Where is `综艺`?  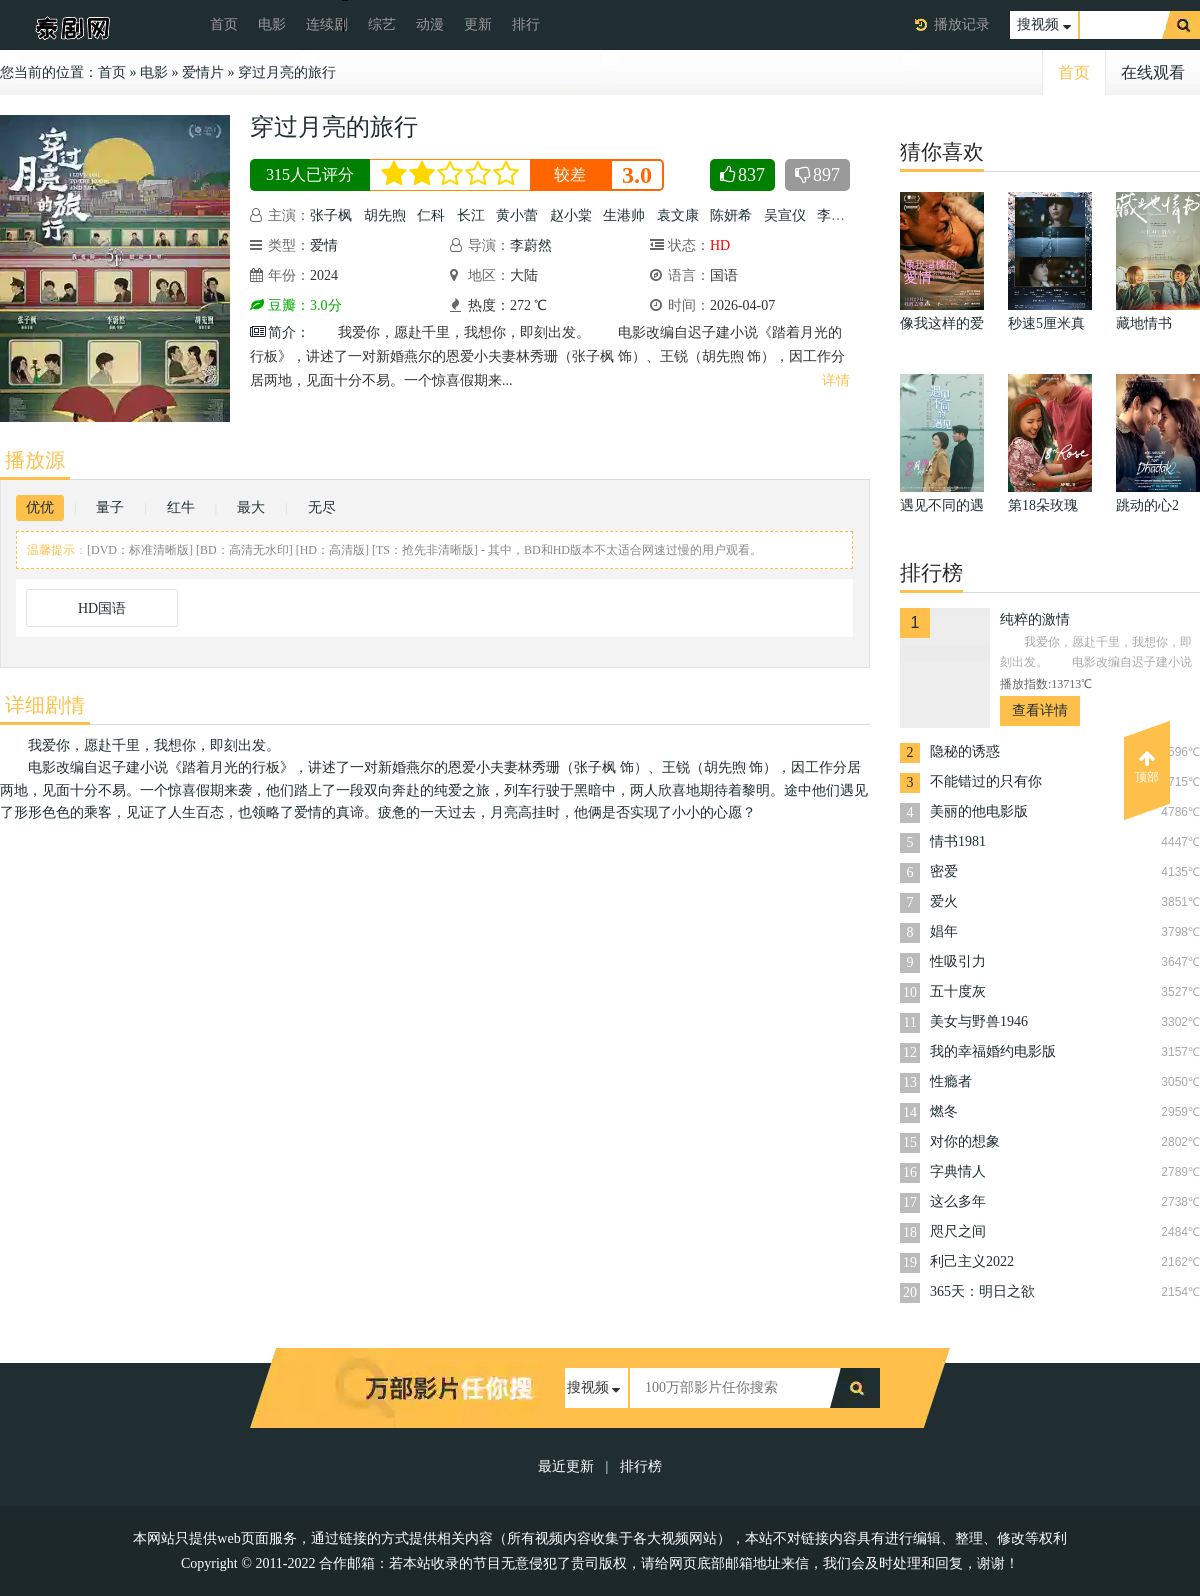 综艺 is located at coordinates (382, 24).